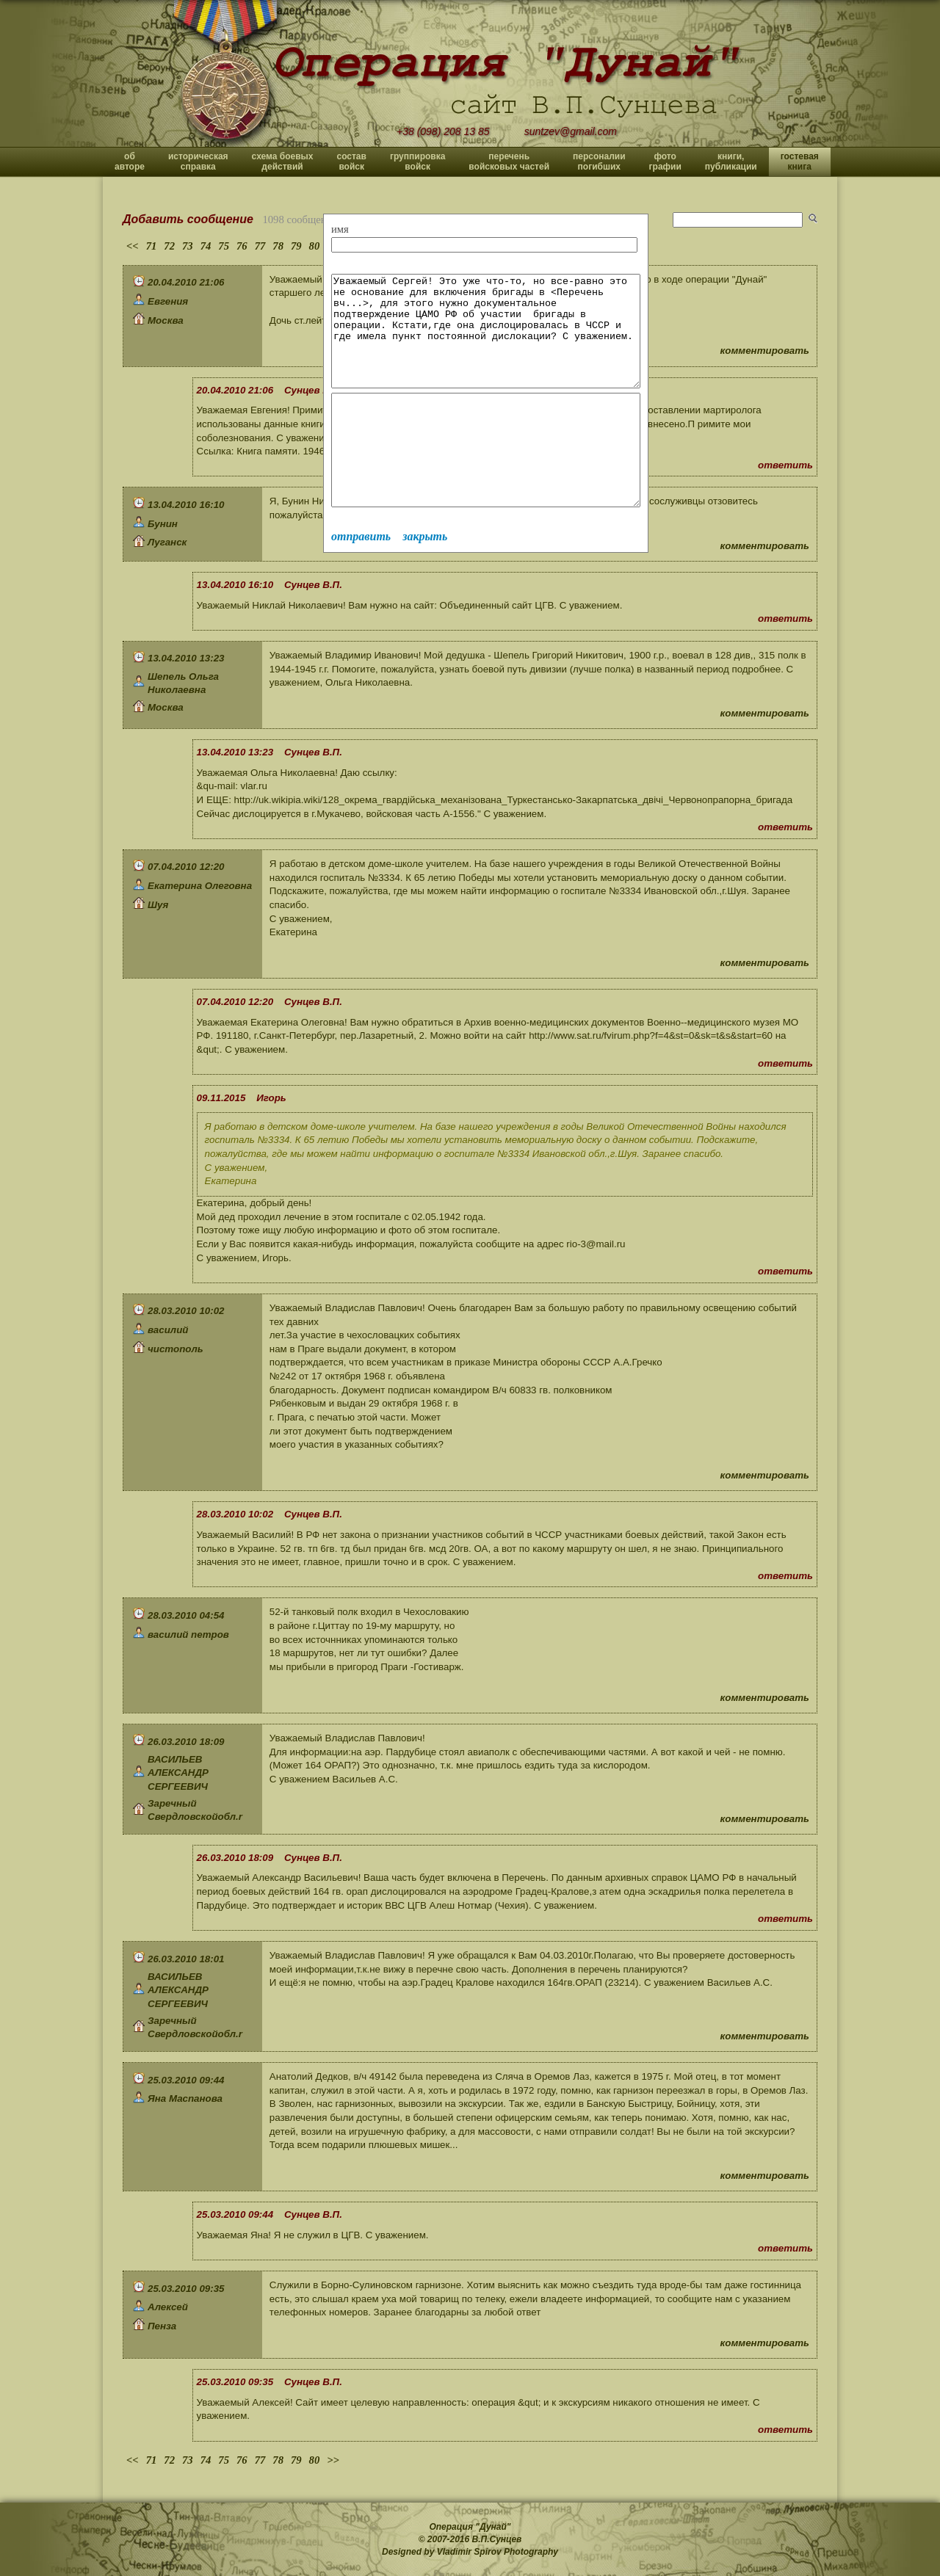  What do you see at coordinates (764, 350) in the screenshot?
I see `комментировать` at bounding box center [764, 350].